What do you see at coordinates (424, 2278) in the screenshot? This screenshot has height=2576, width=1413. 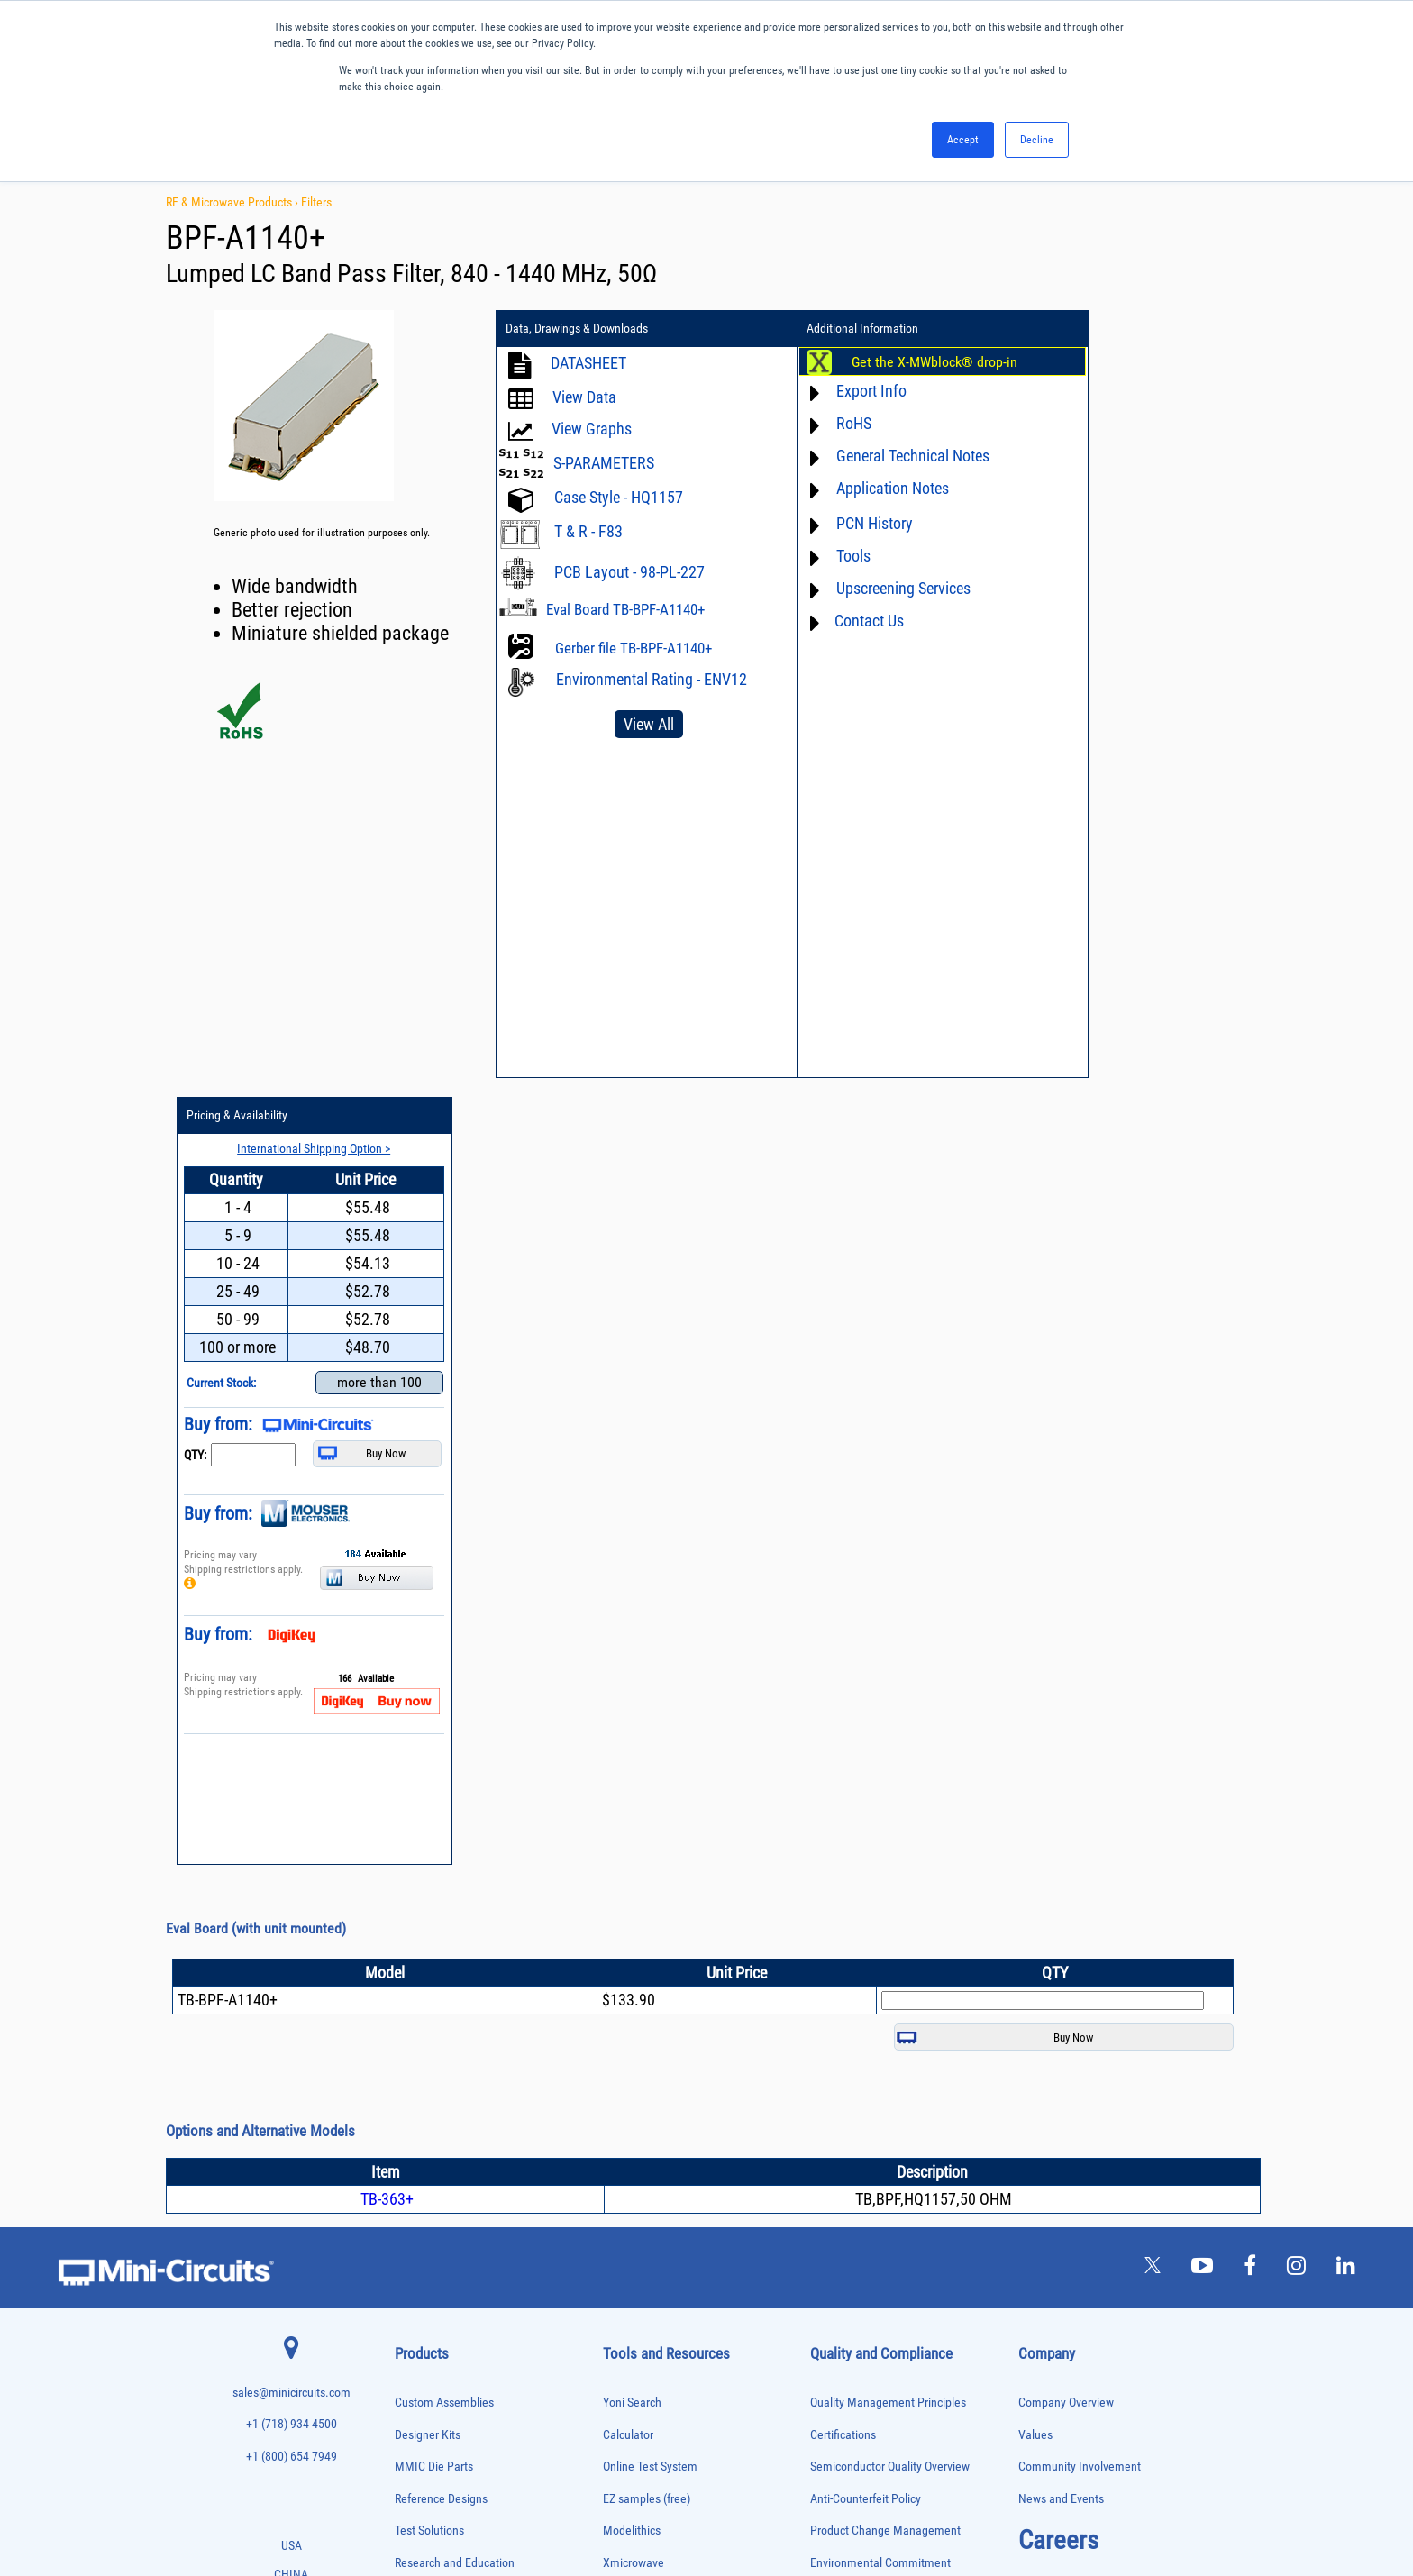 I see `Power Splitters` at bounding box center [424, 2278].